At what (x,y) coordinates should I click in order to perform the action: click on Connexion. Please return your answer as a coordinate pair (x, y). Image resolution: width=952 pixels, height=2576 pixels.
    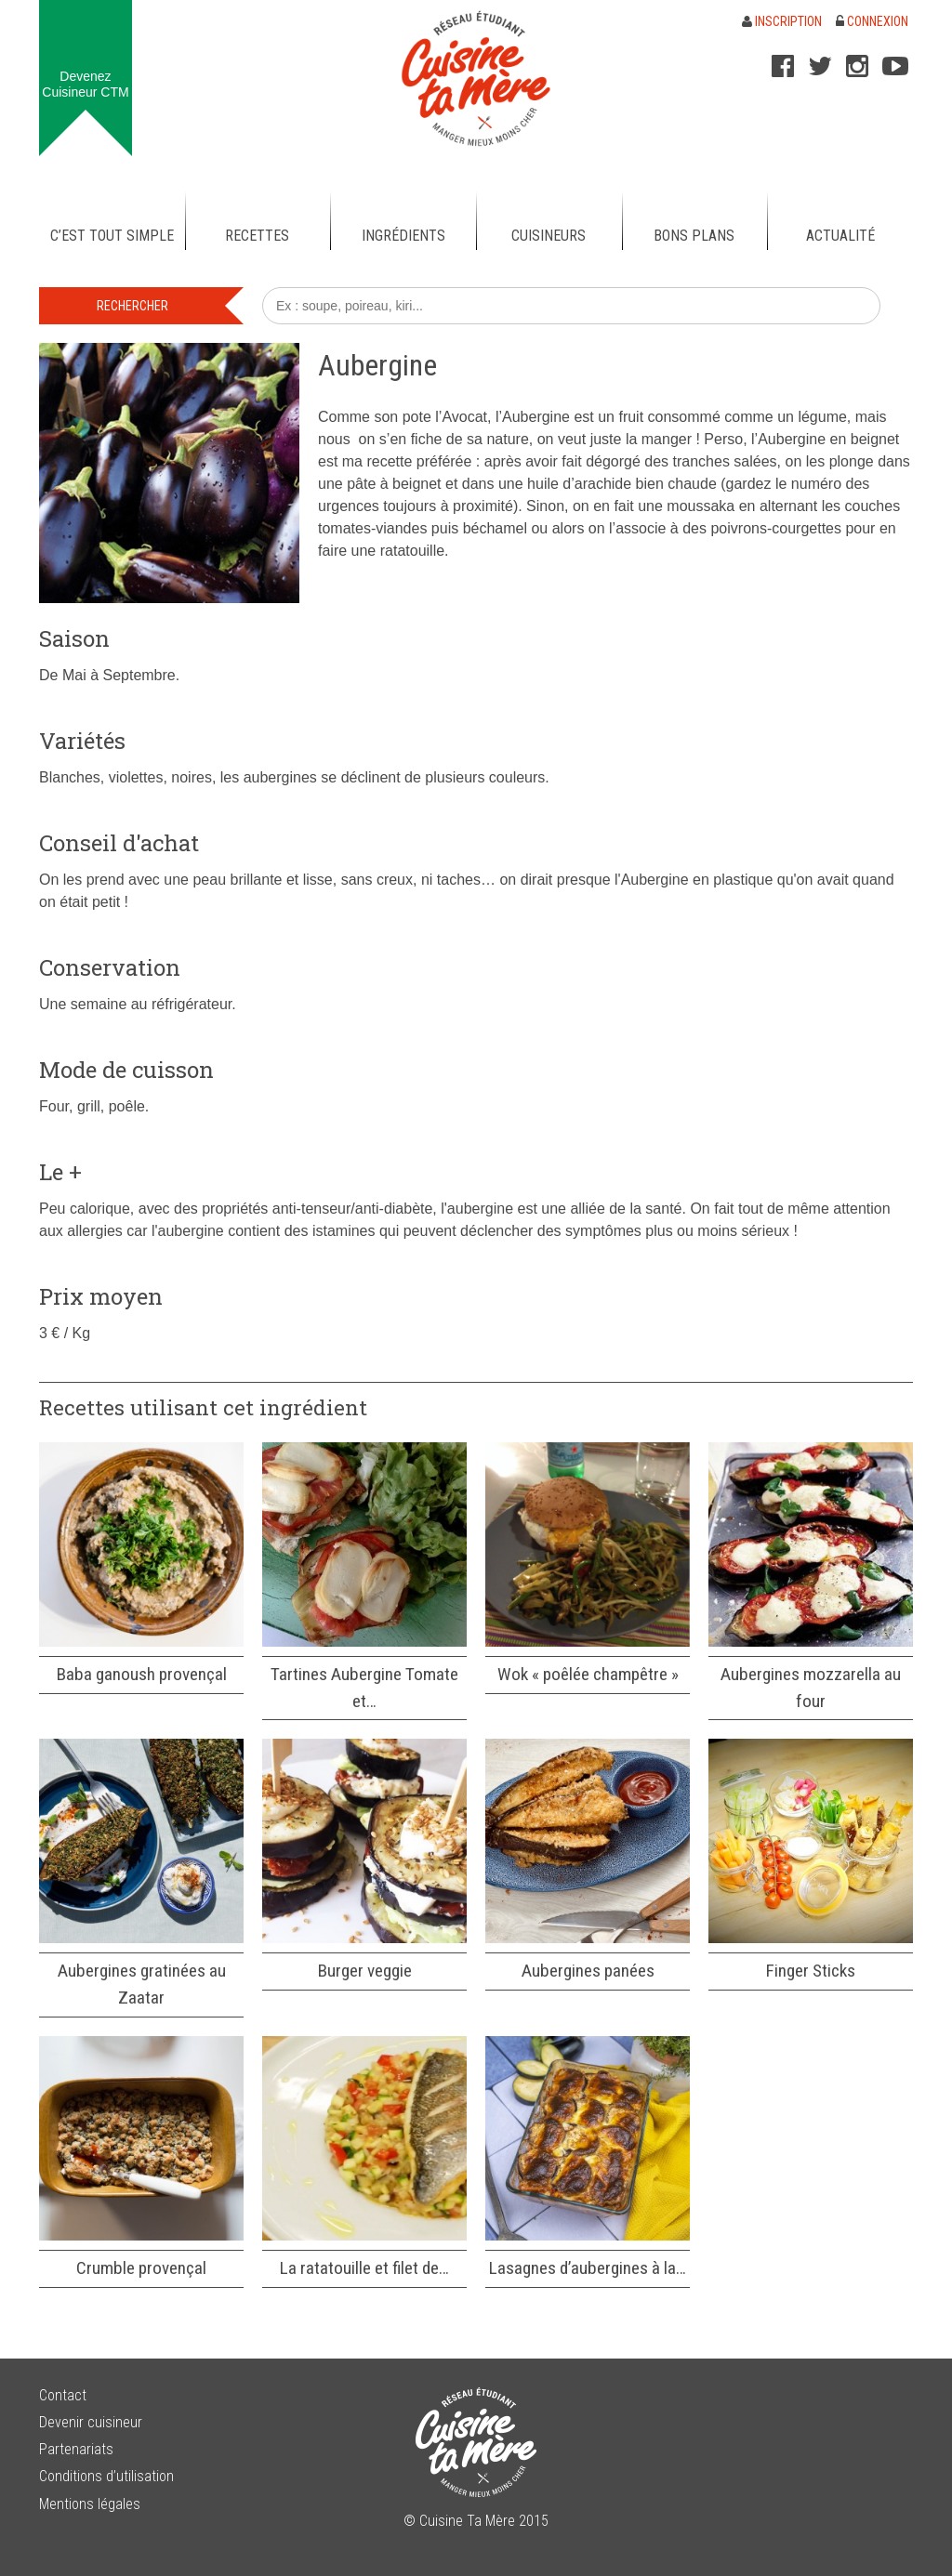
    Looking at the image, I should click on (872, 21).